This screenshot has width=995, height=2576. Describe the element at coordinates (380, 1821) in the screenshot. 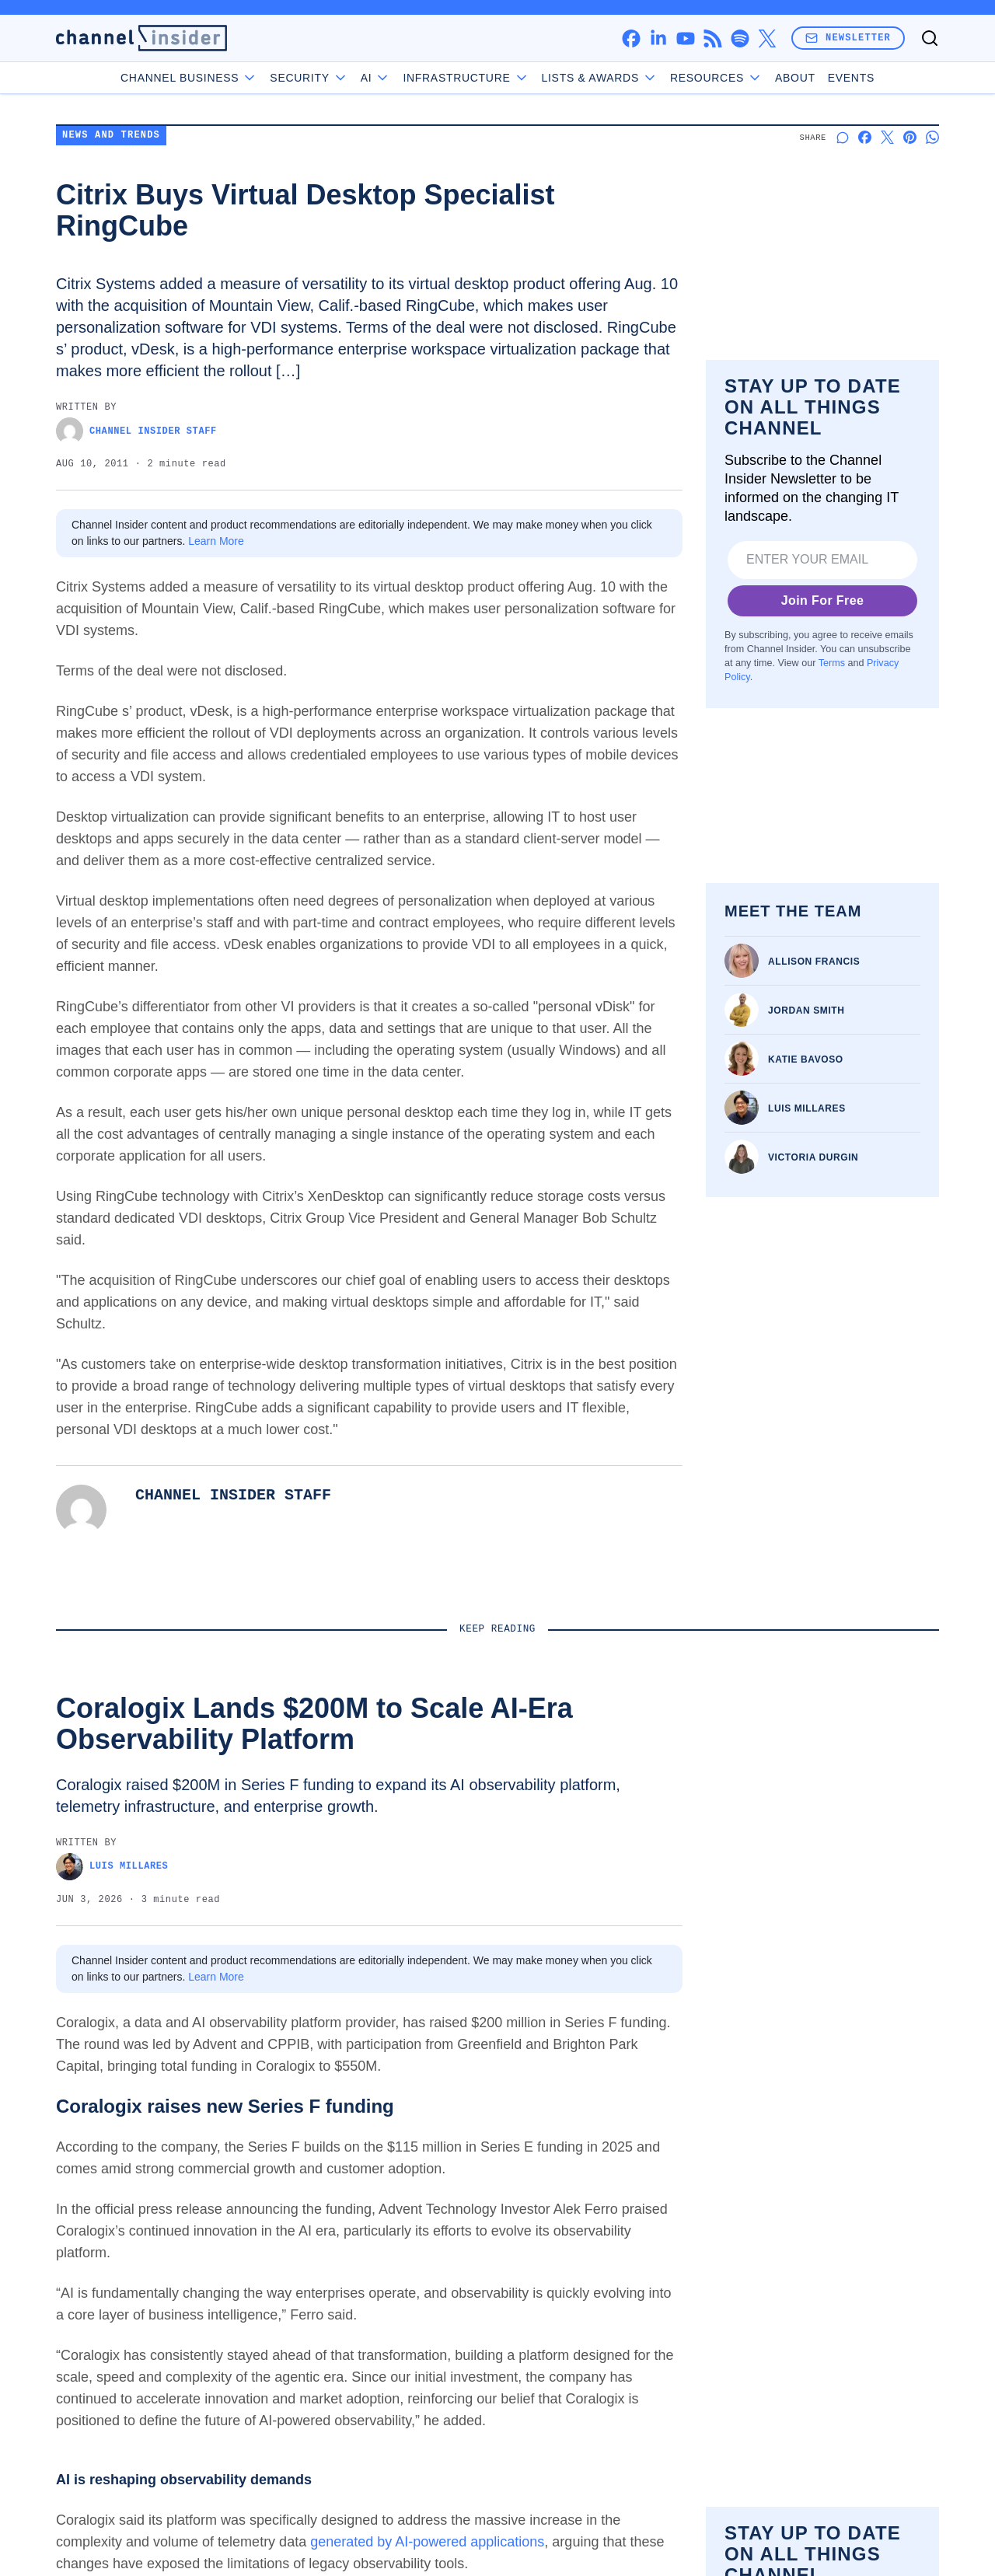

I see `Kyvos Exec: Semantic Layers are Critical for Enterprise AI` at that location.